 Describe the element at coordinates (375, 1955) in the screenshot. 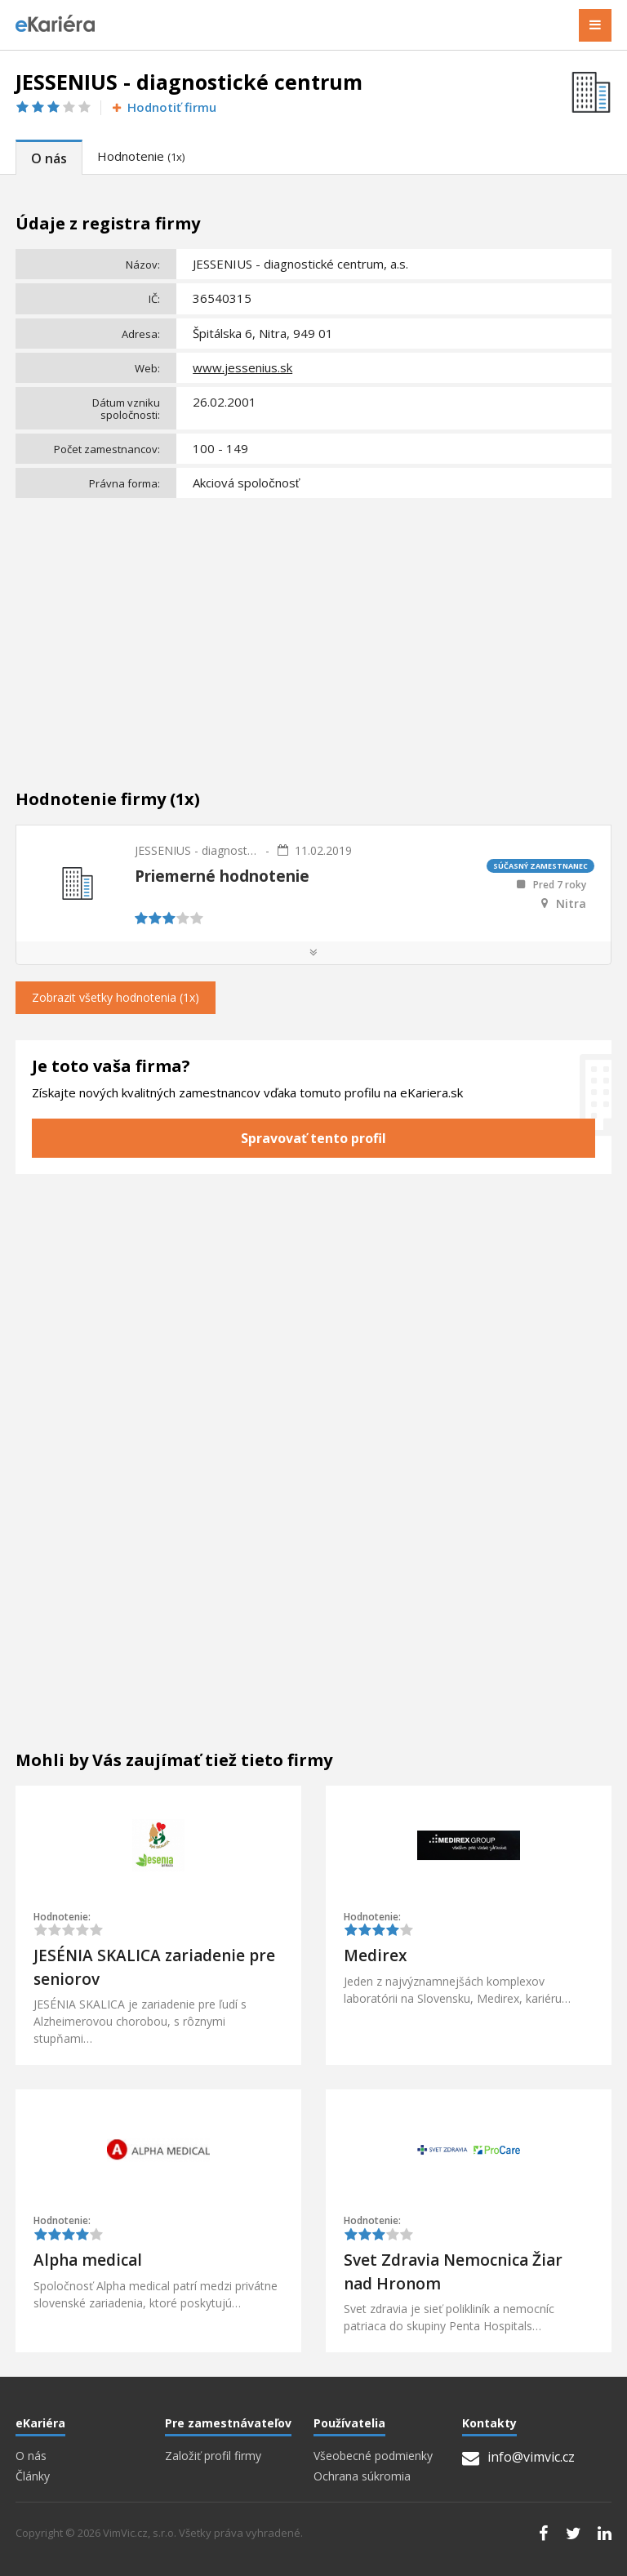

I see `Medirex` at that location.